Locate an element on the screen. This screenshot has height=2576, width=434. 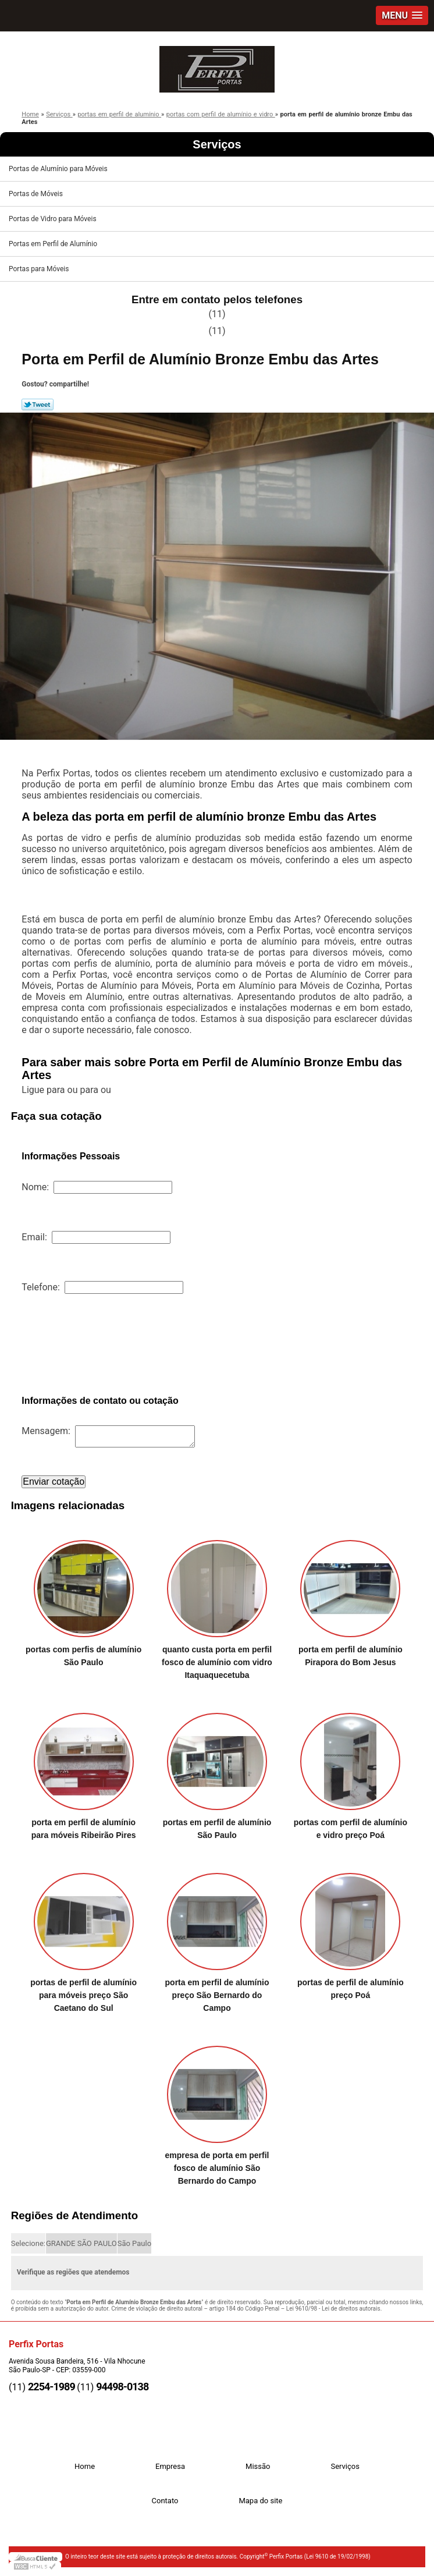
Nome: is located at coordinates (97, 1187).